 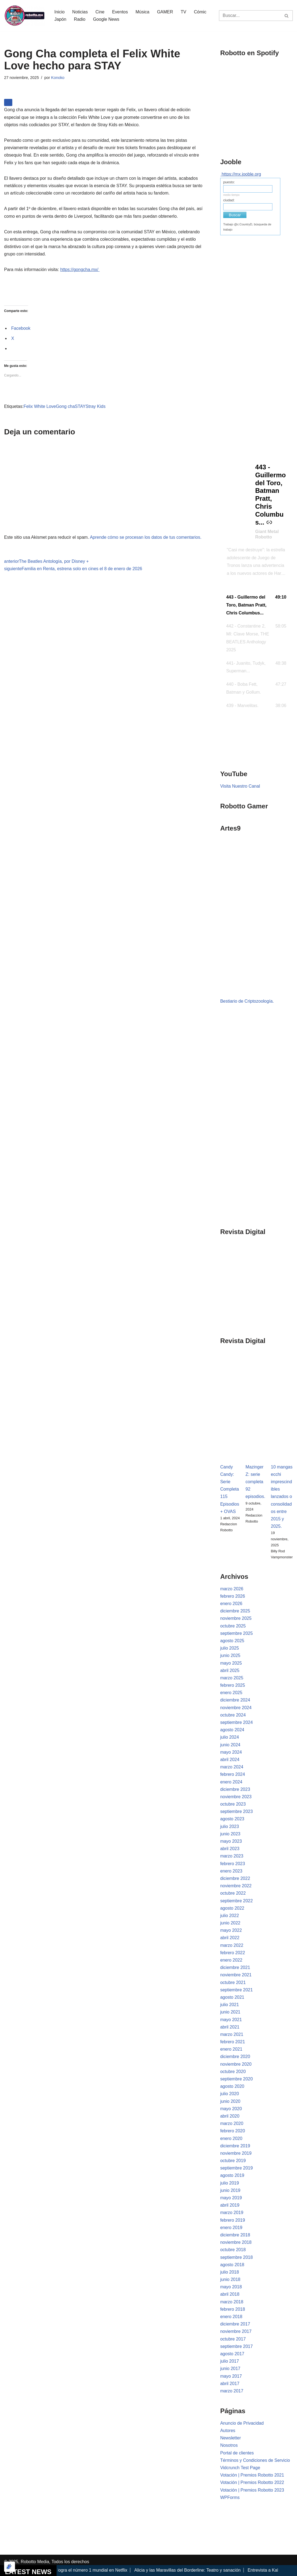 What do you see at coordinates (229, 1915) in the screenshot?
I see `julio 2022` at bounding box center [229, 1915].